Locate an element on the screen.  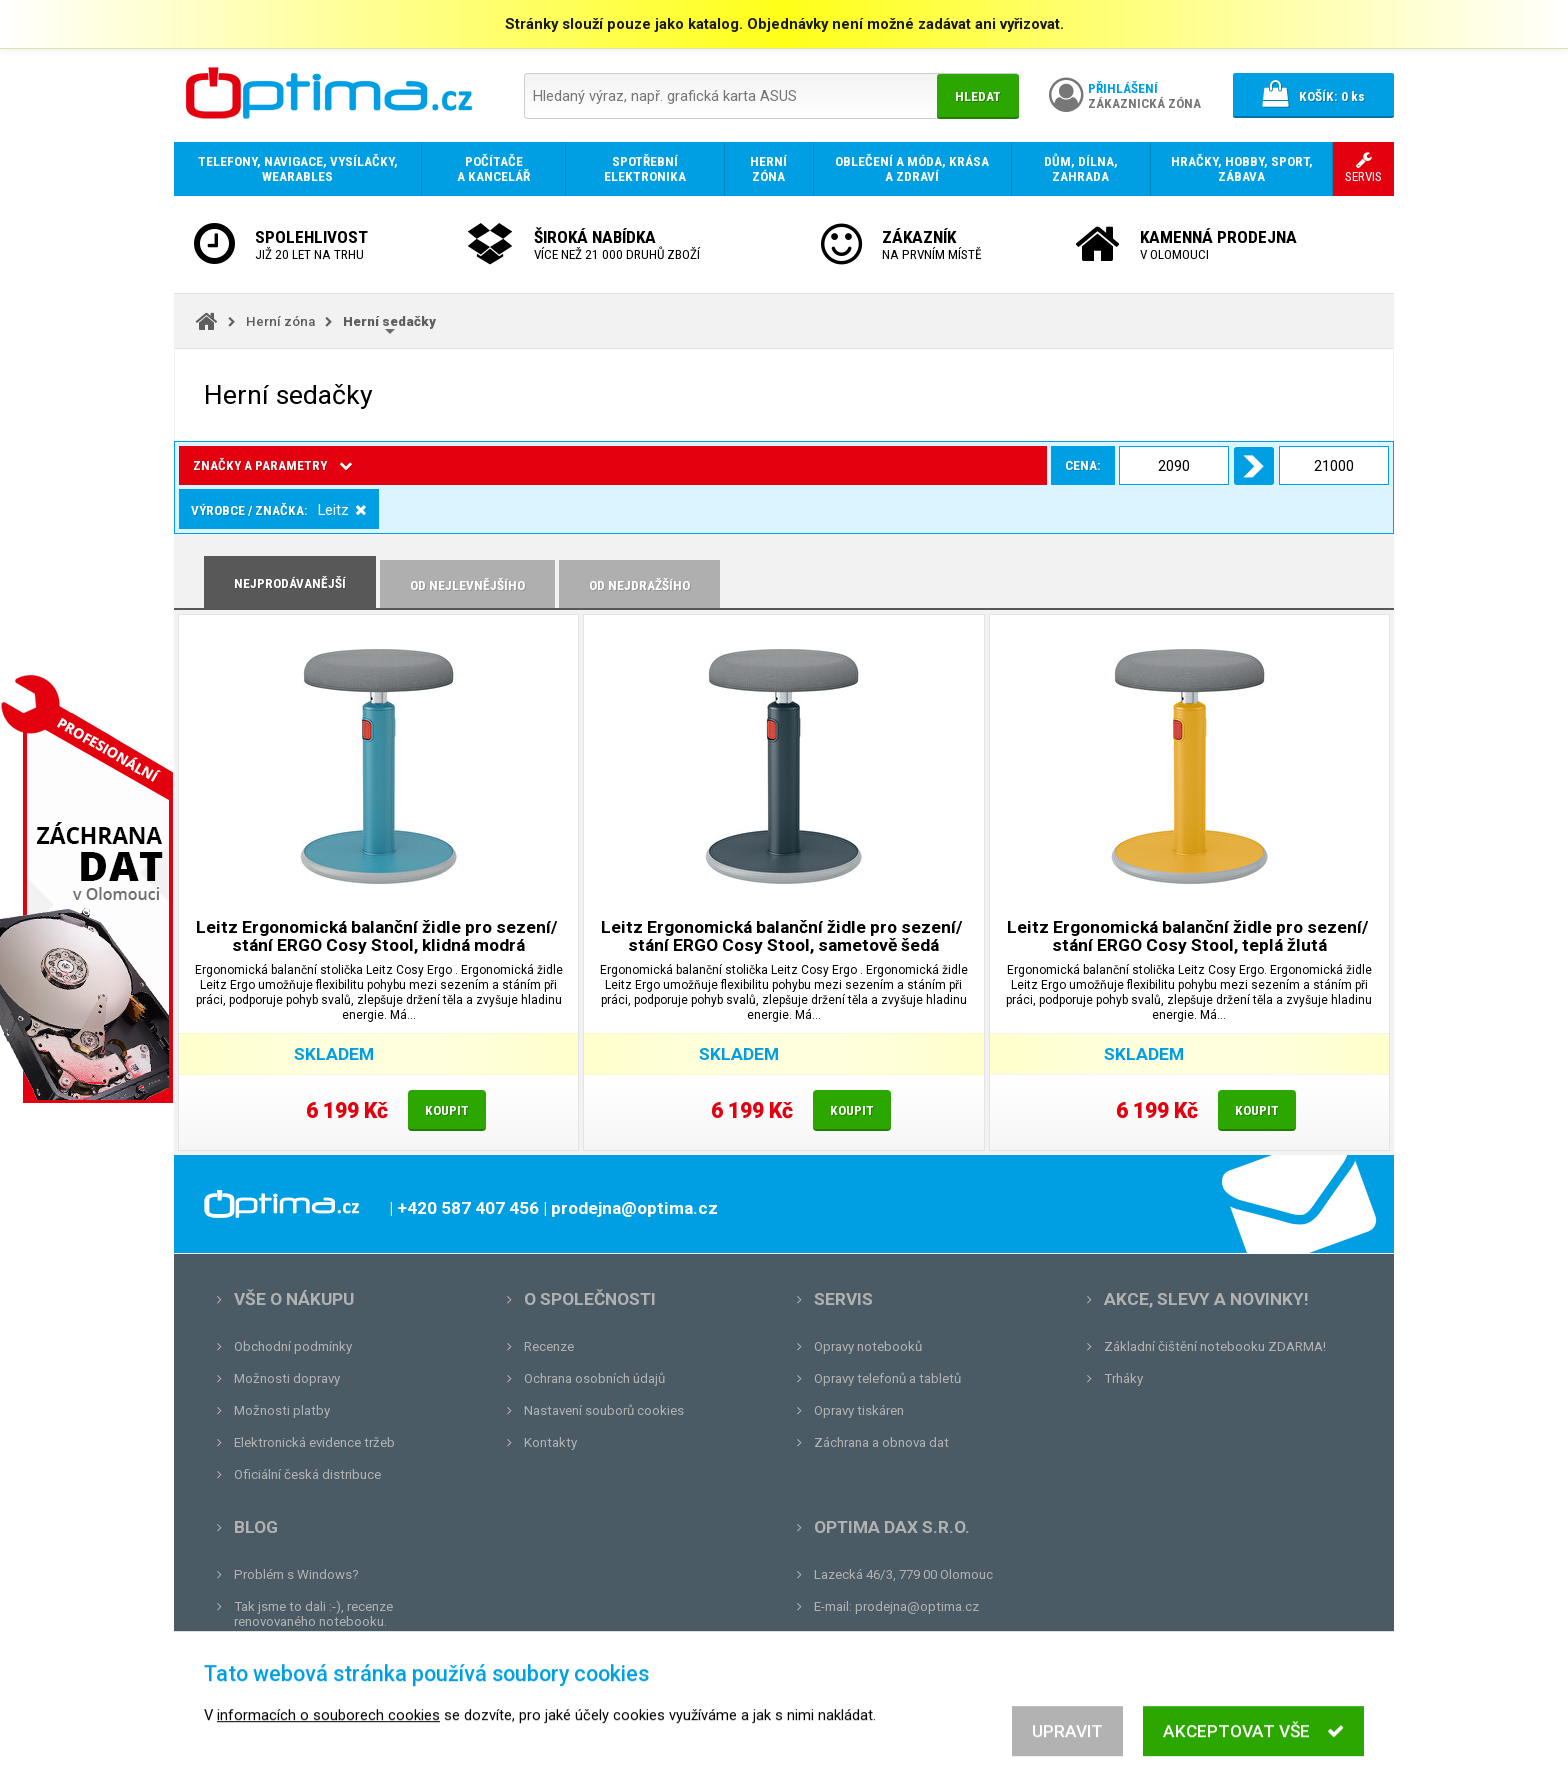
Opravy tiskáren is located at coordinates (859, 1410).